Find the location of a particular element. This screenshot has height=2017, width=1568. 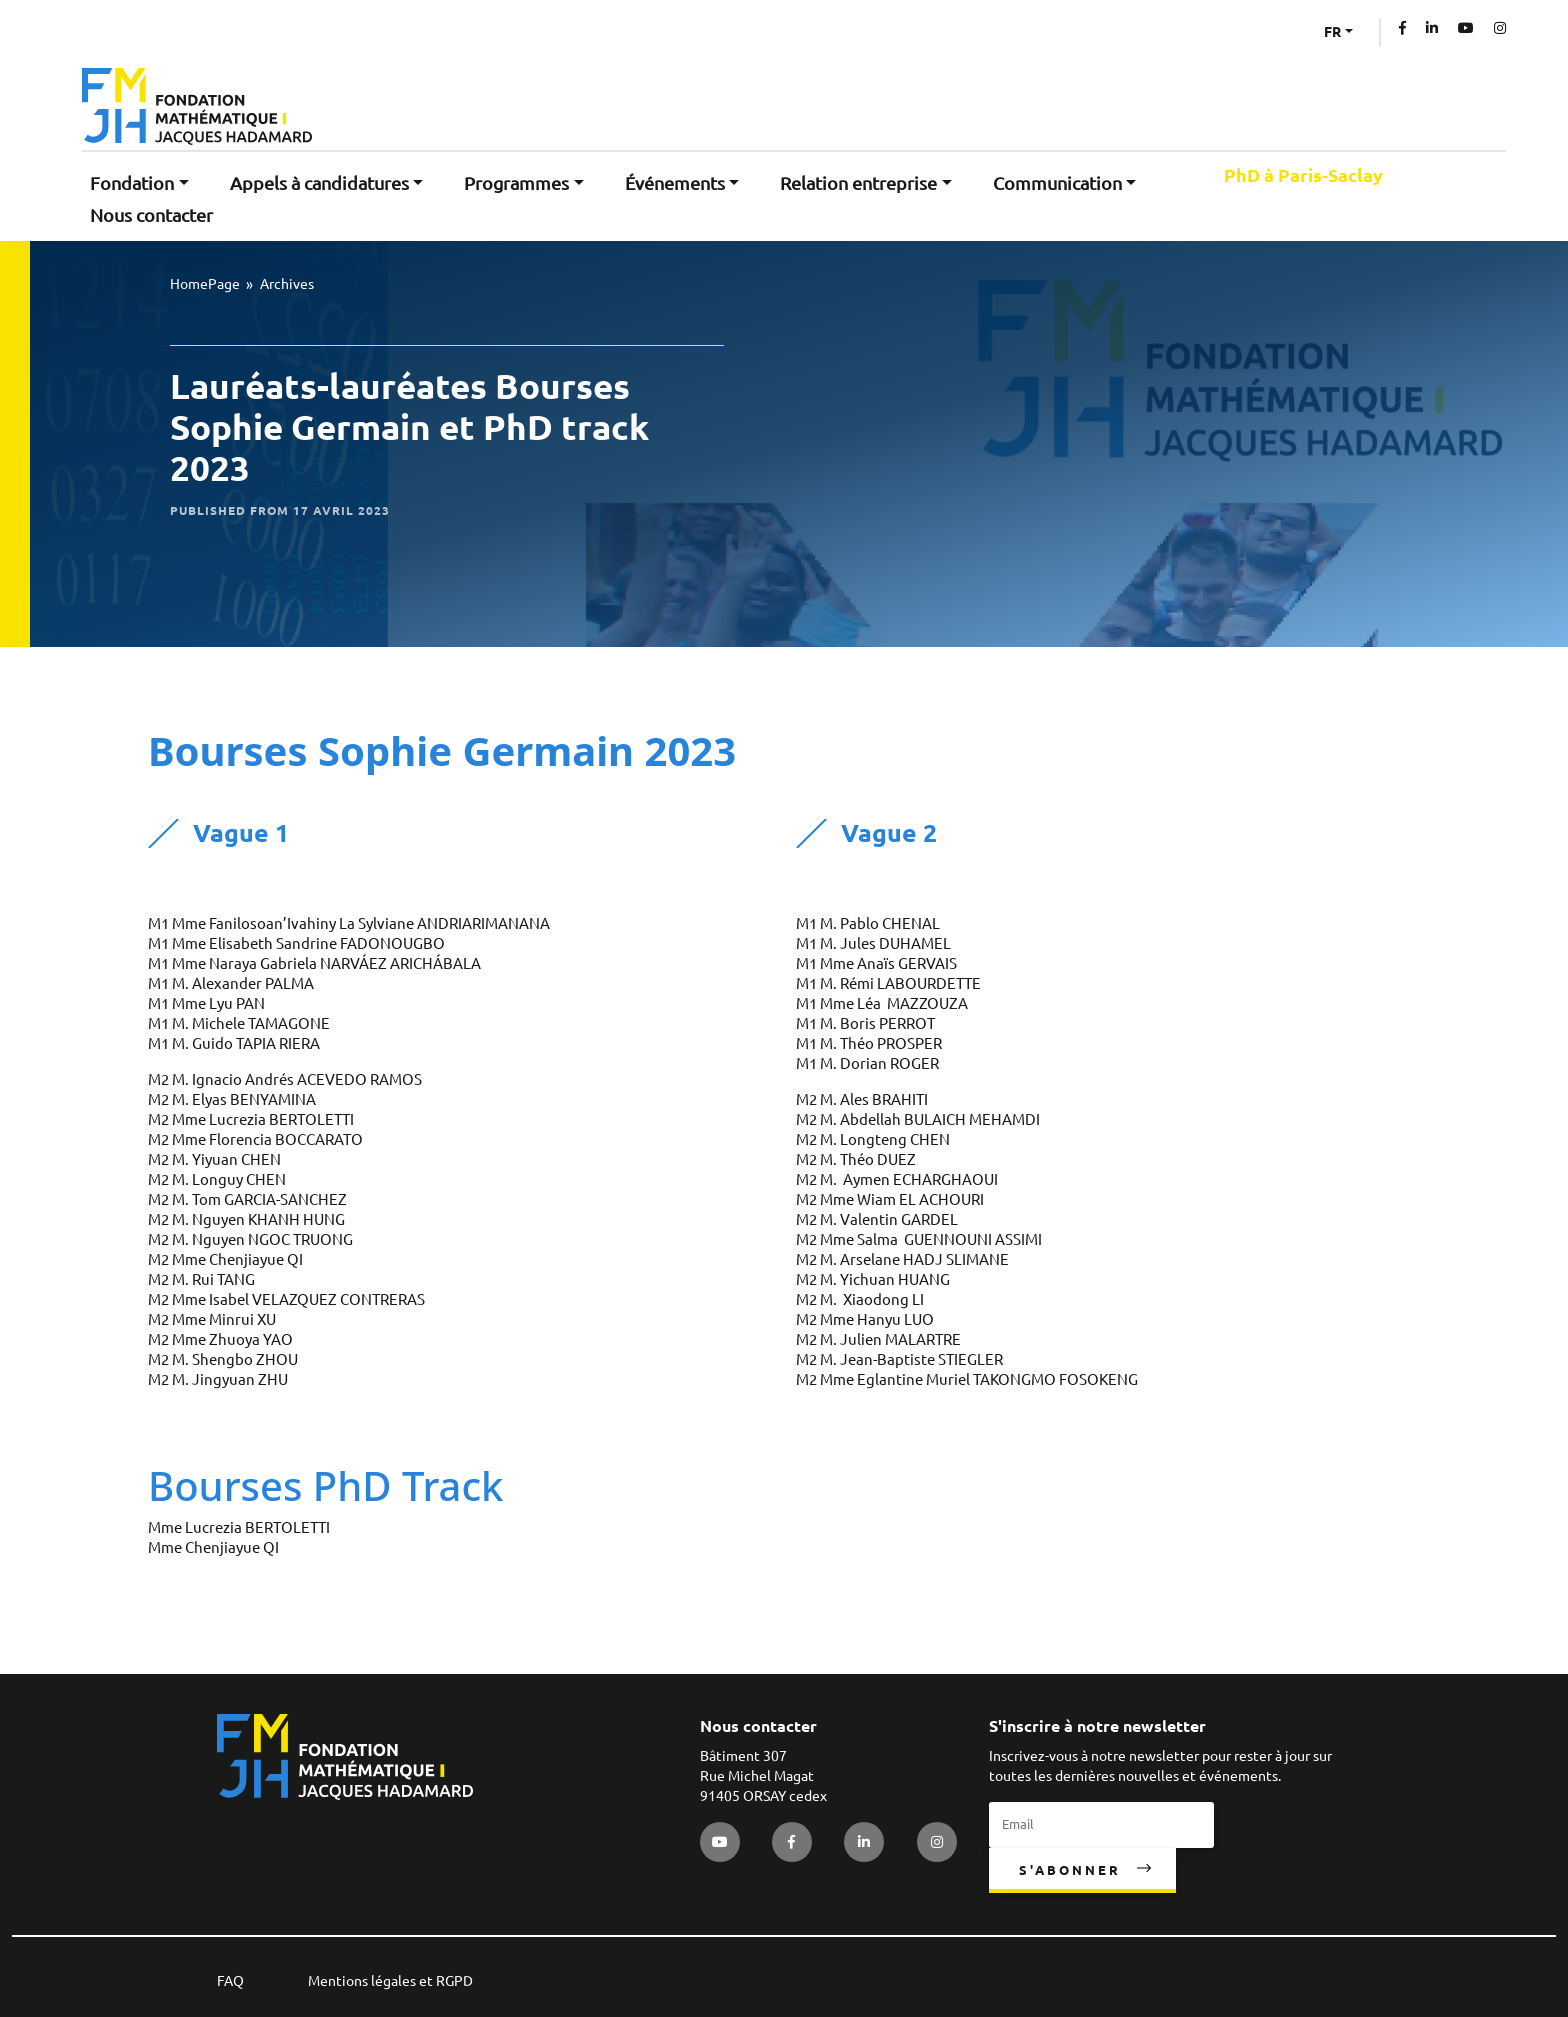

Programmes is located at coordinates (516, 183).